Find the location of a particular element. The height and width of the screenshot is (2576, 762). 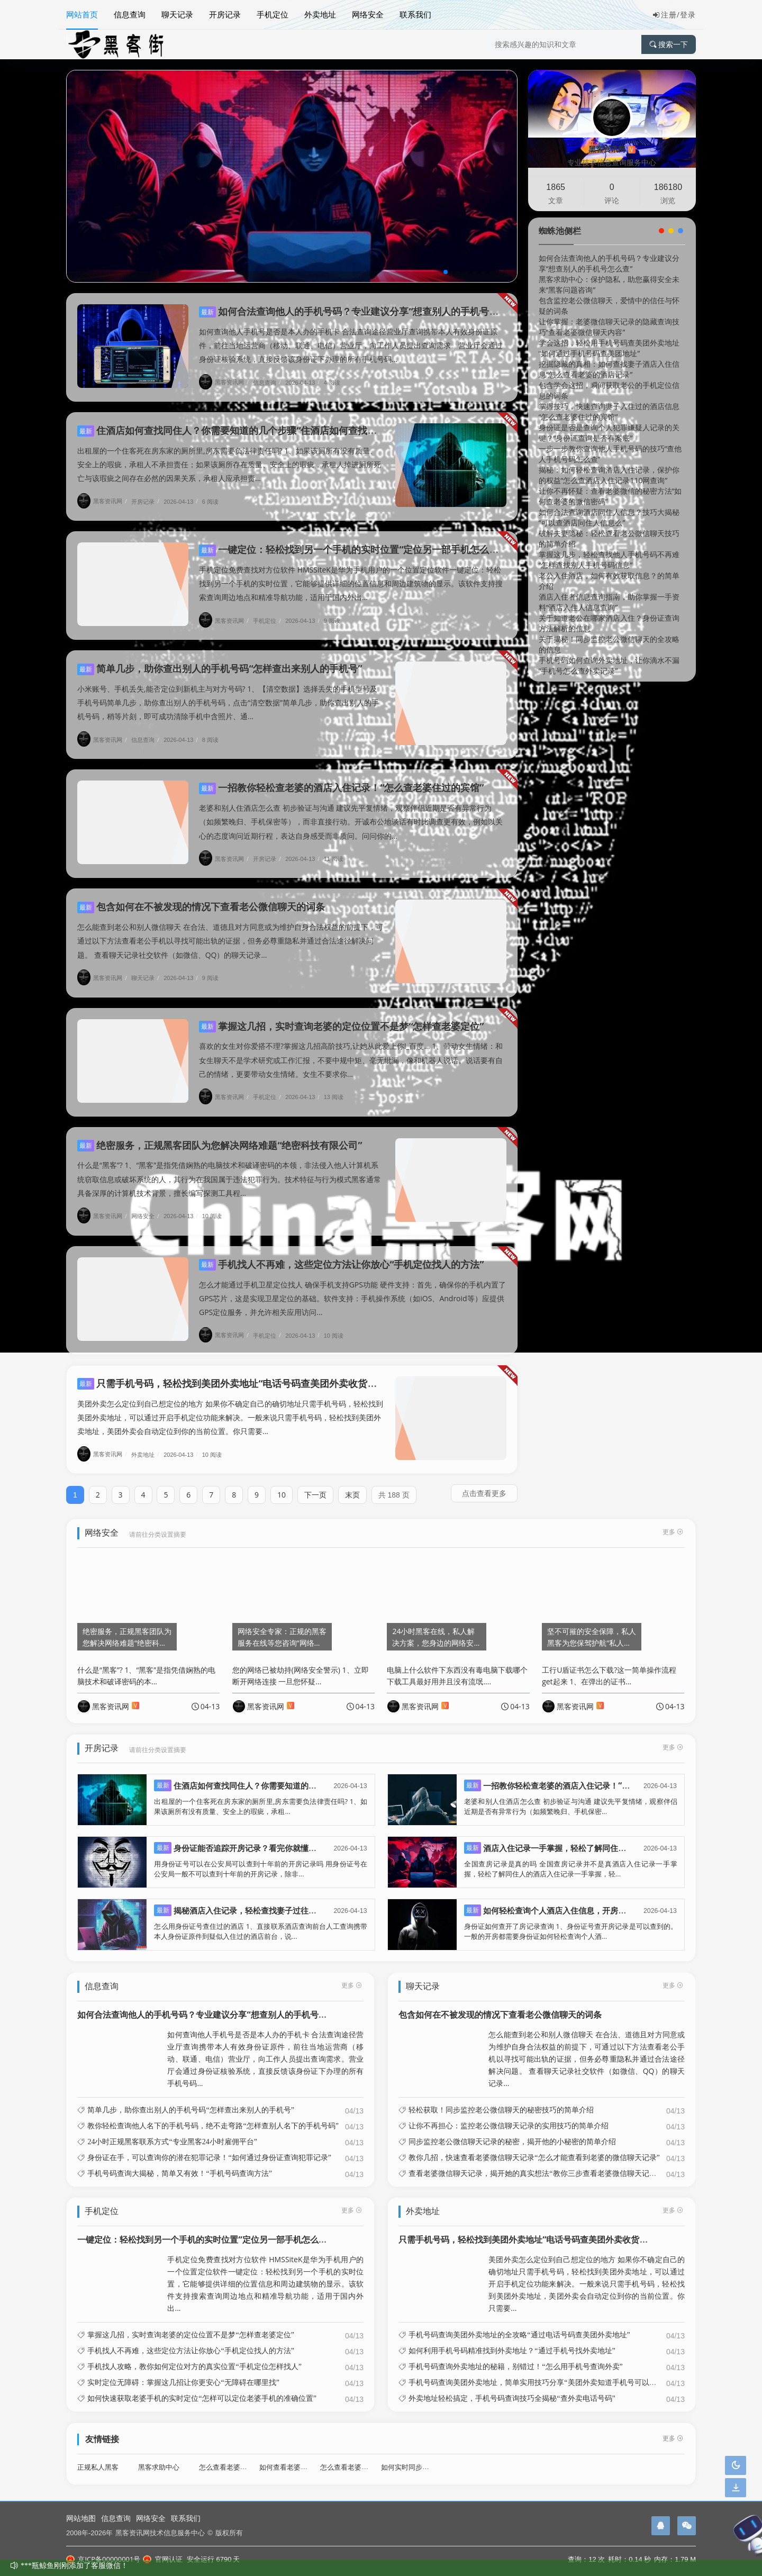

什么是“黑客”? 1、“黑客”是指凭借娴熟的电脑技术和破译密码的本领，非法侵入他人计算机系统窃取信息或破坏系统的人，其行为在我国属于违法犯罪行为。技术特征与行为模式黑客通常具备深厚的计算机技术背景，擅长编写探测工具程... is located at coordinates (229, 1168).